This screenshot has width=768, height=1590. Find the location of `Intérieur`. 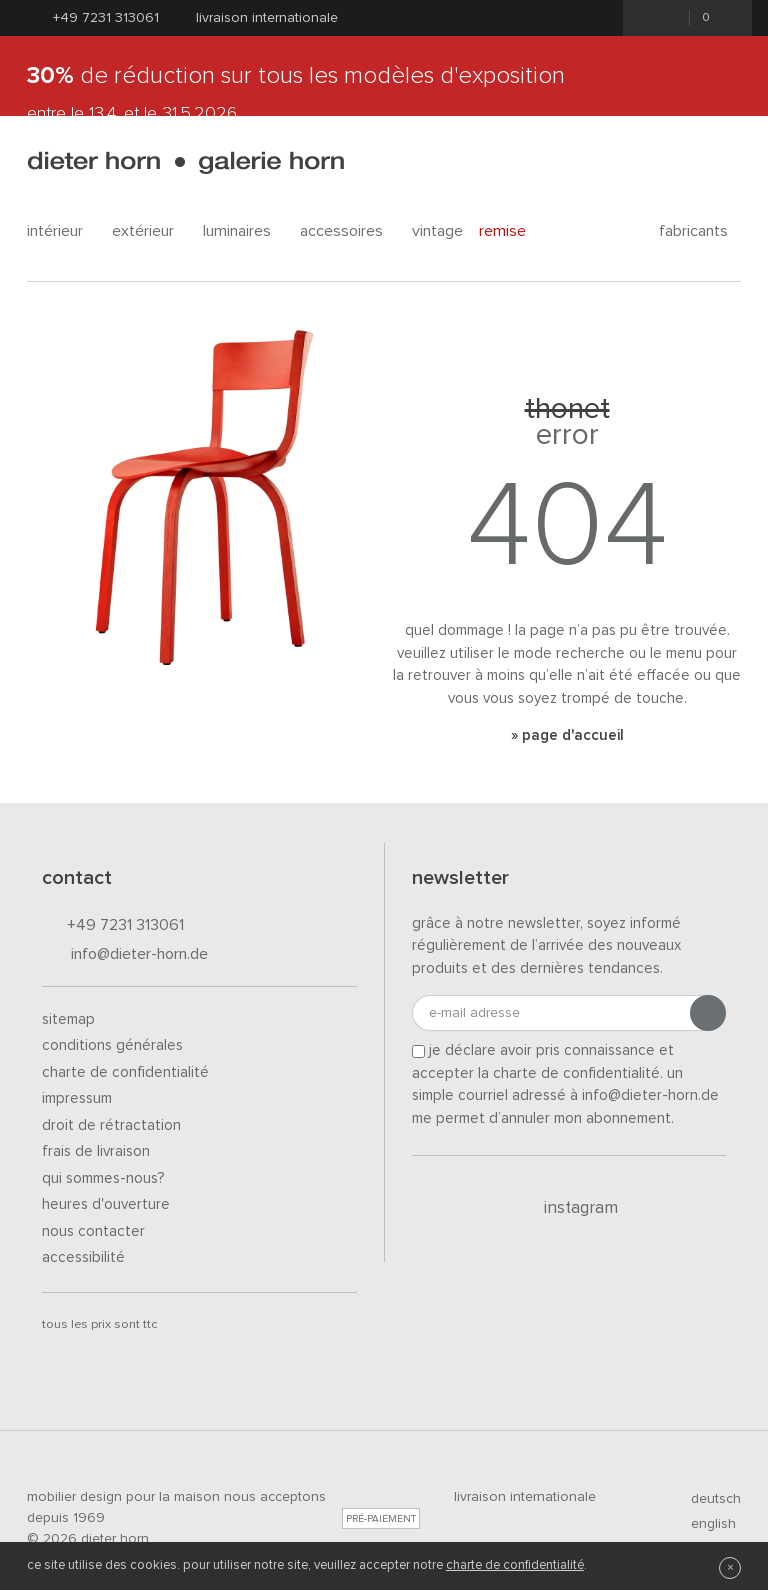

Intérieur is located at coordinates (61, 231).